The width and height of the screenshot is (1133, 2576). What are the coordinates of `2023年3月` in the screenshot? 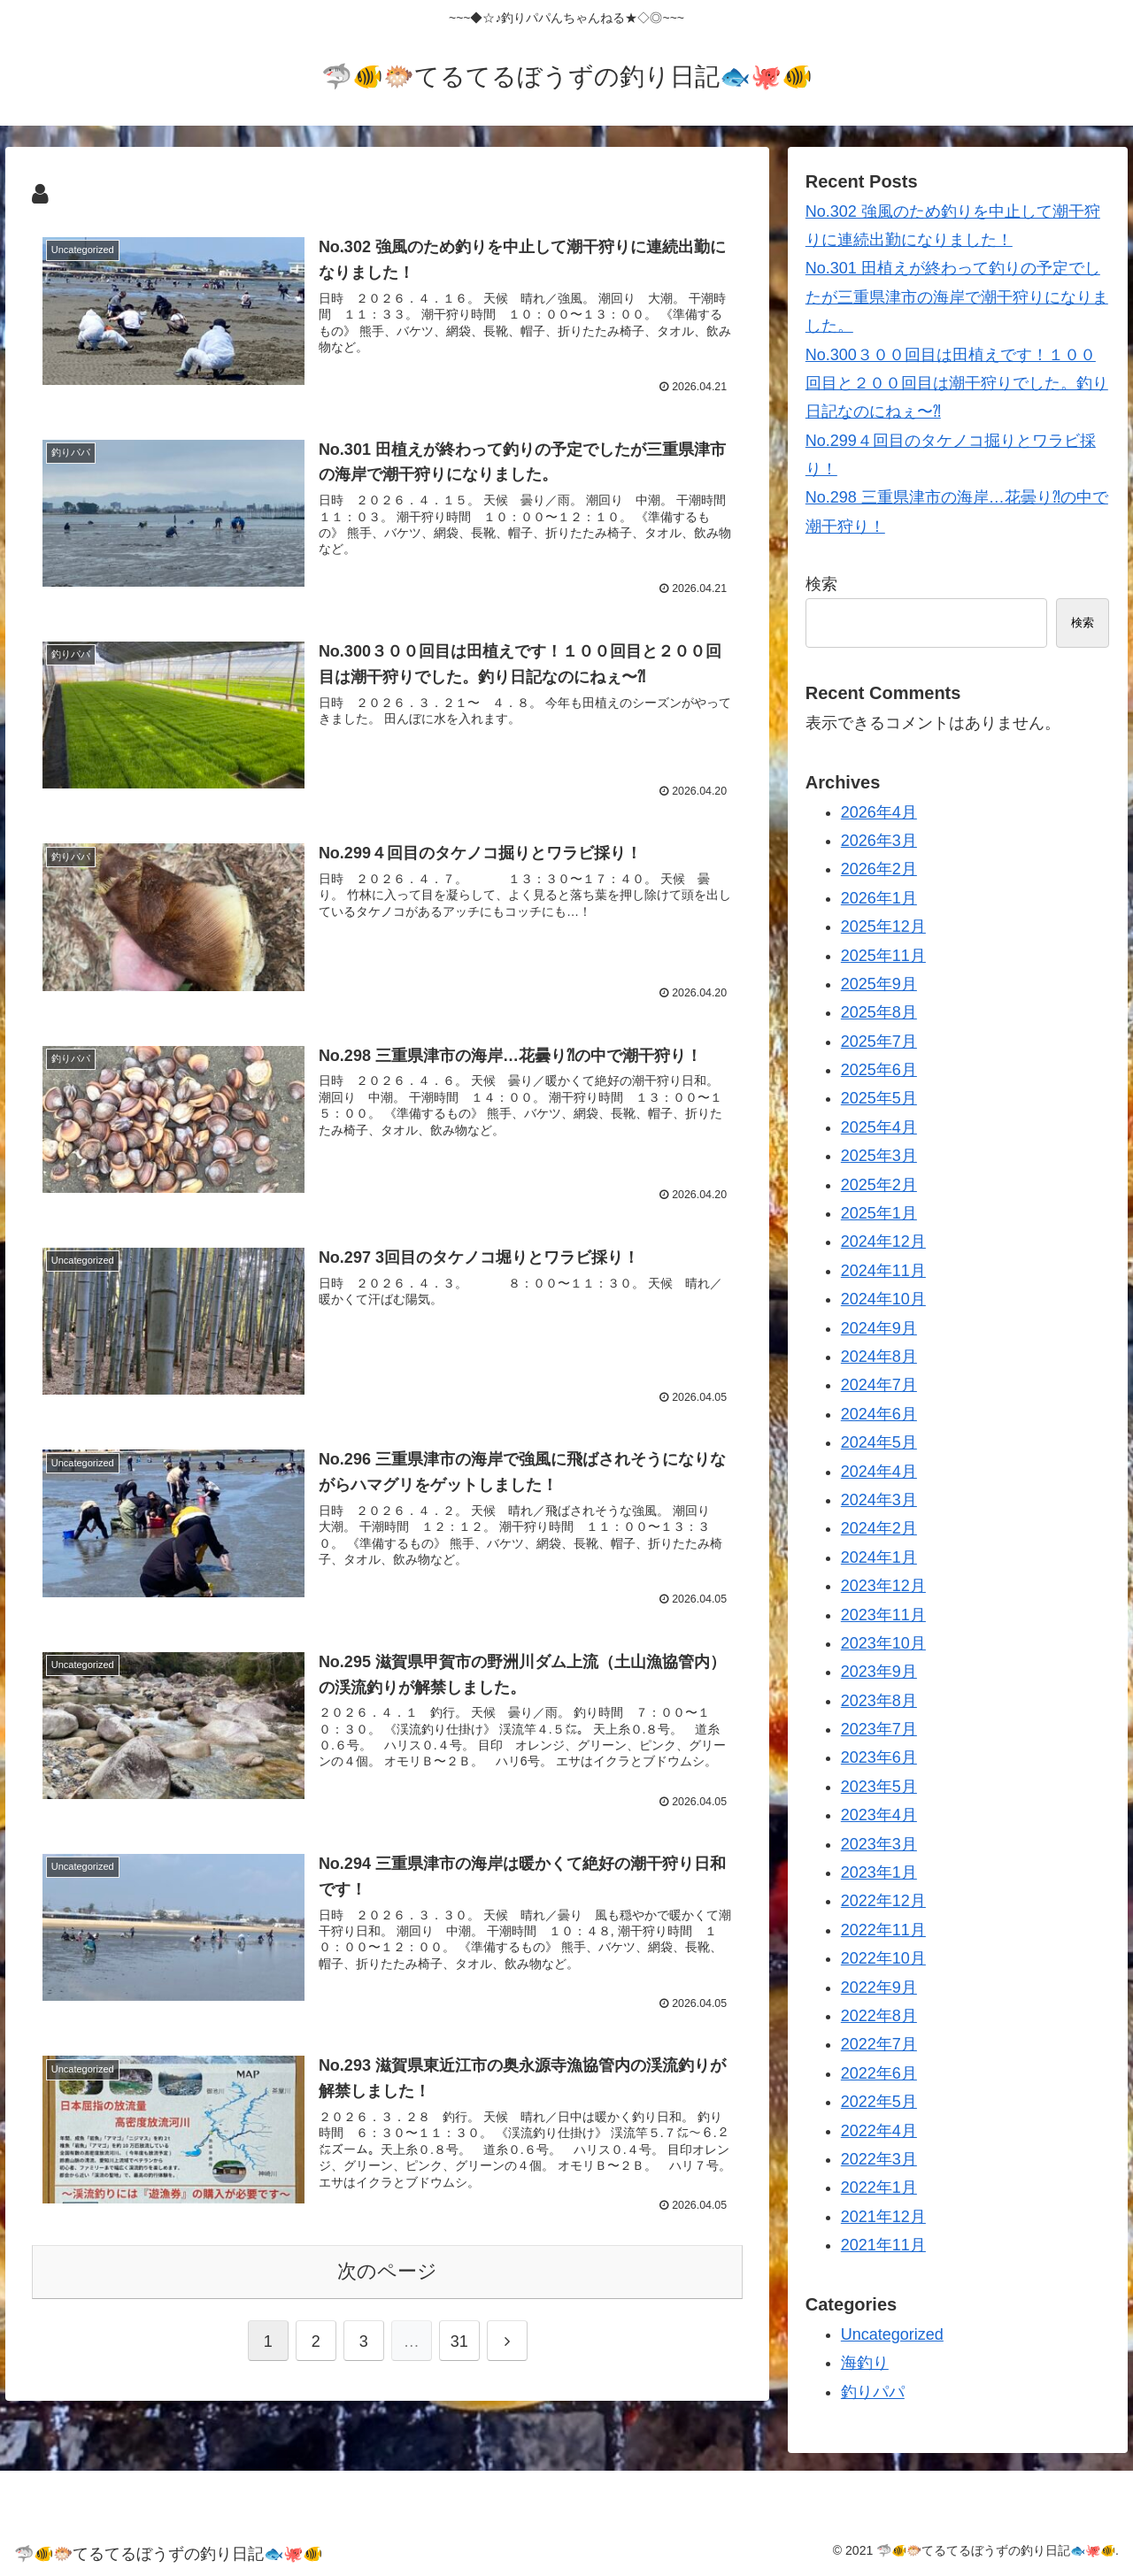 It's located at (879, 1844).